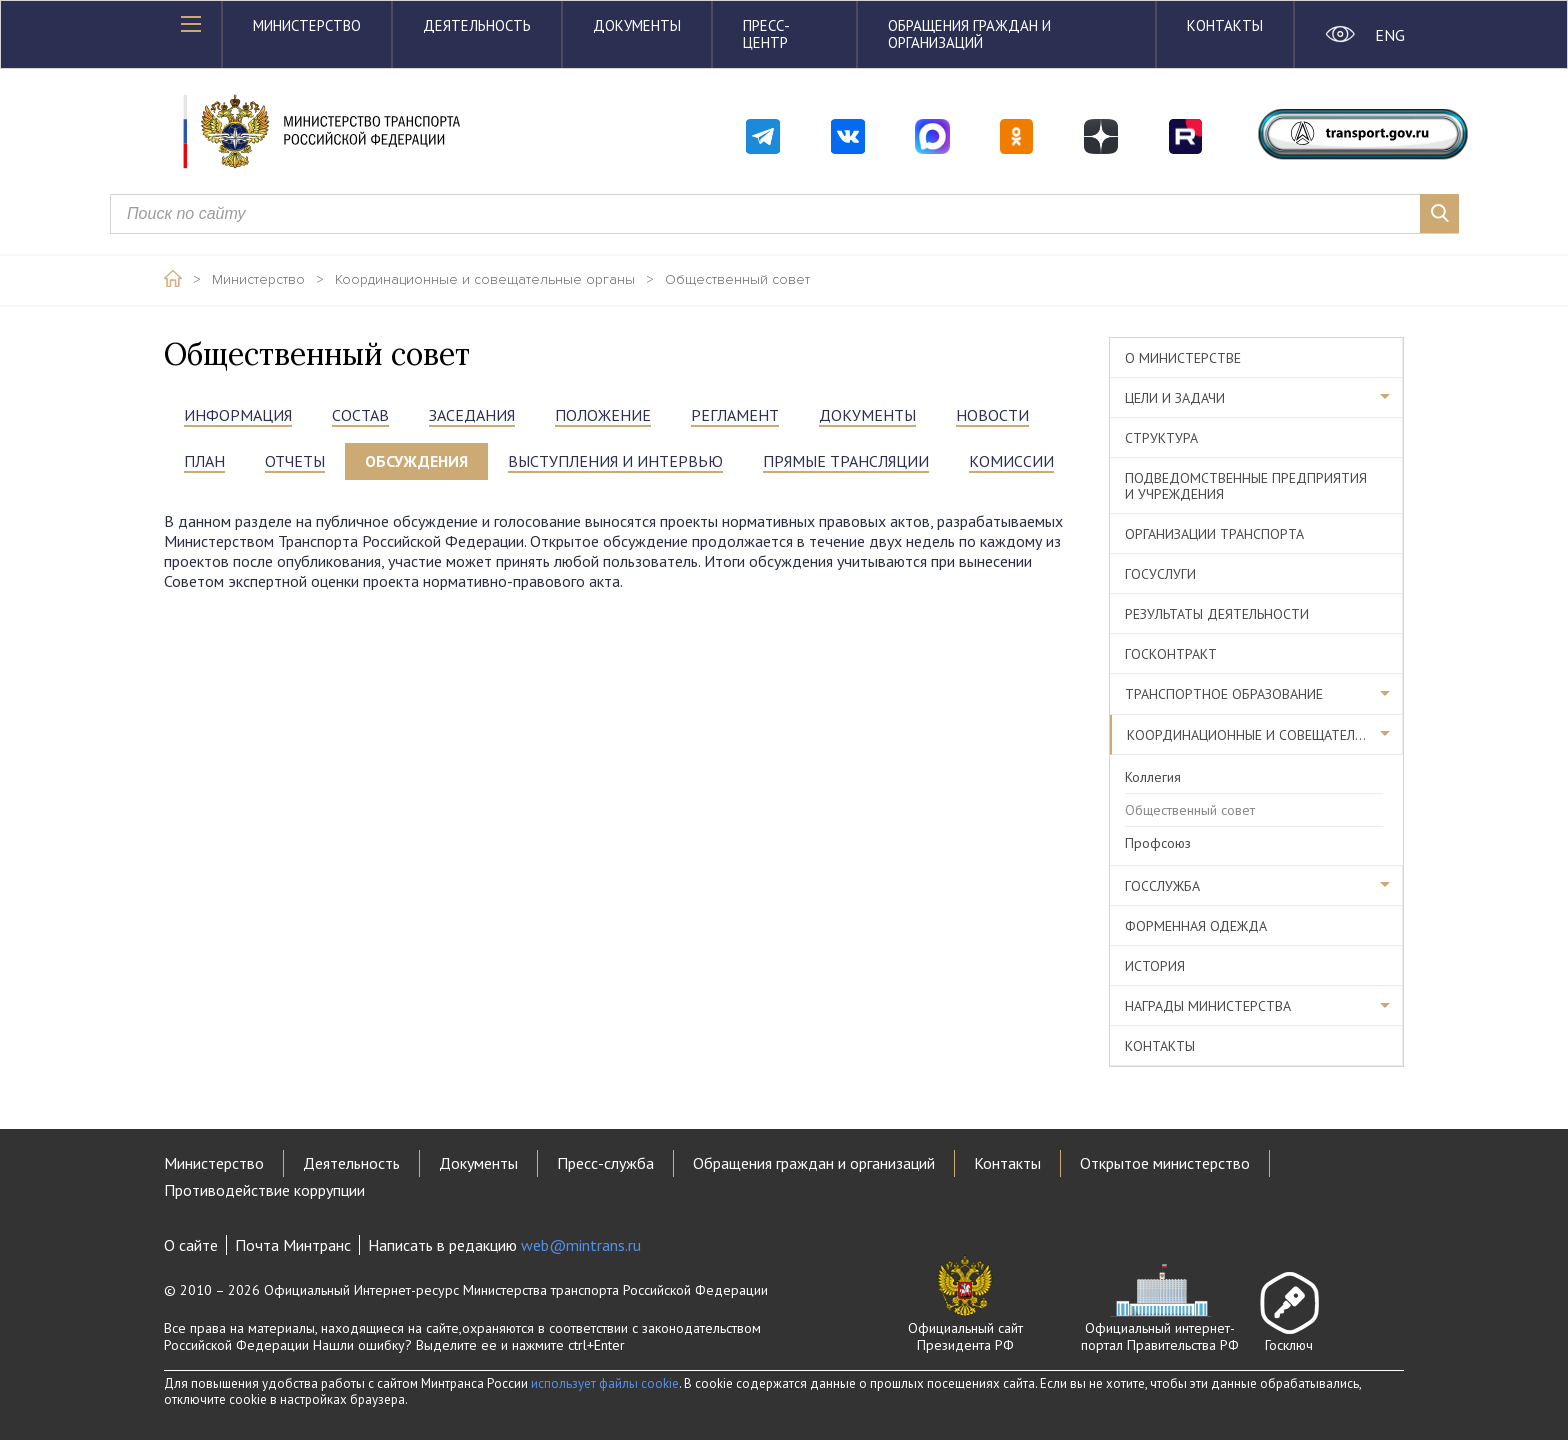 This screenshot has height=1440, width=1568. Describe the element at coordinates (1158, 843) in the screenshot. I see `Профсоюз` at that location.